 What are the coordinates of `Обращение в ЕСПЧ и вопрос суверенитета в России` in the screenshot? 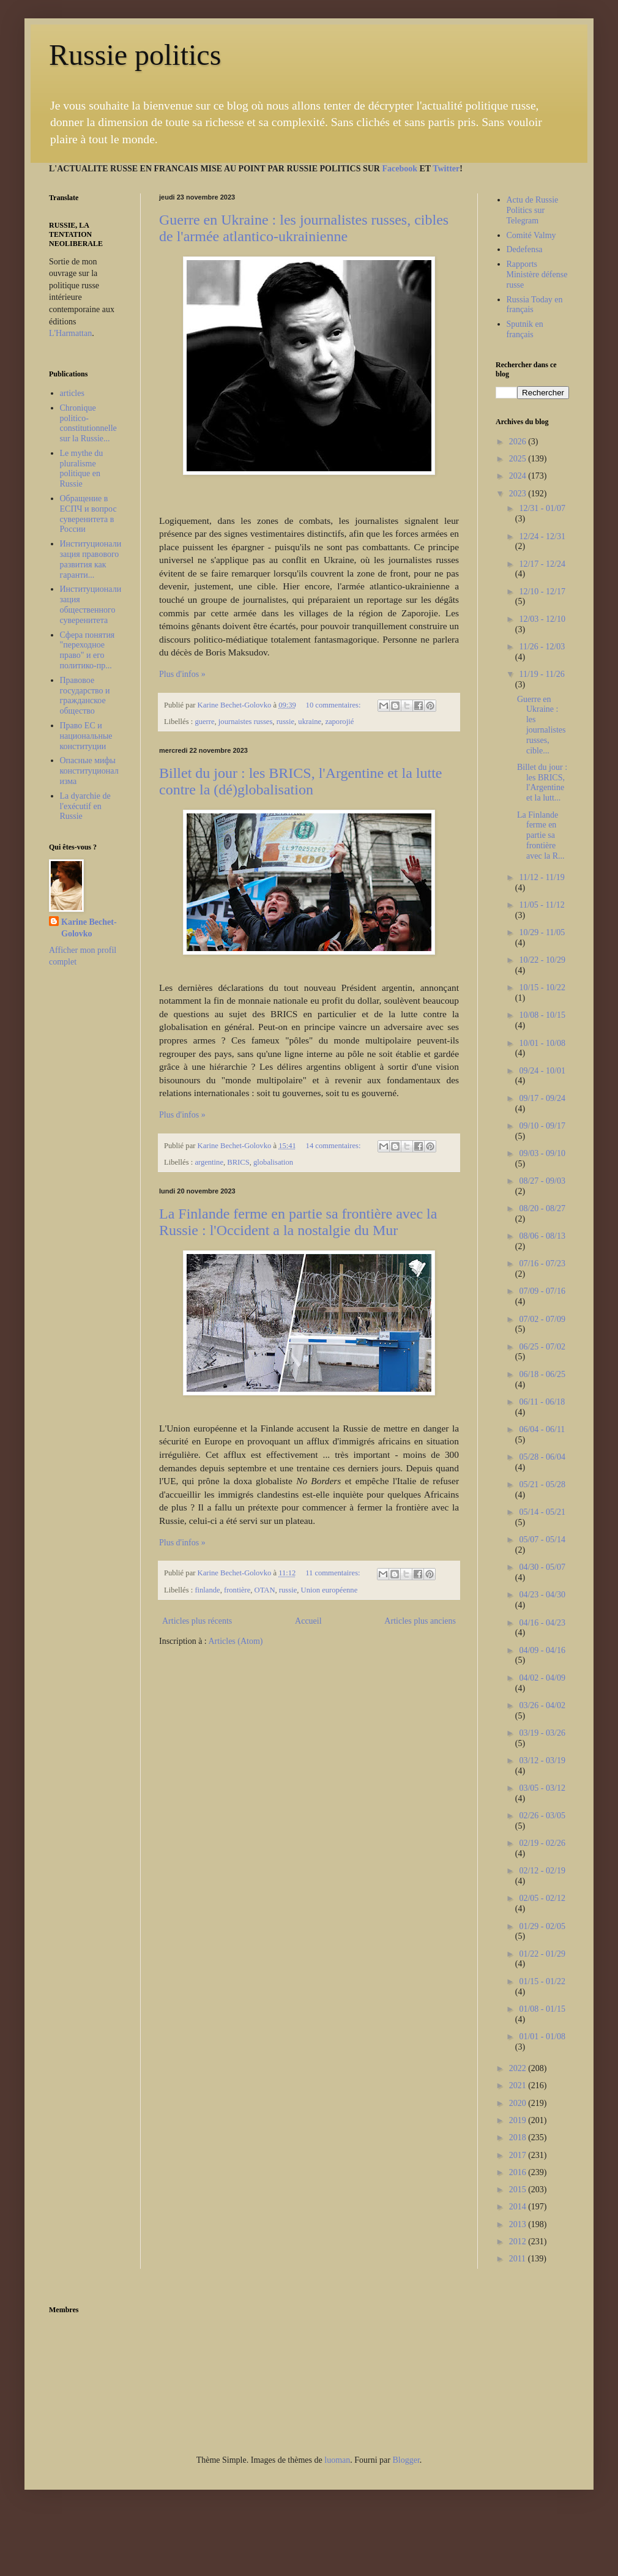 It's located at (88, 514).